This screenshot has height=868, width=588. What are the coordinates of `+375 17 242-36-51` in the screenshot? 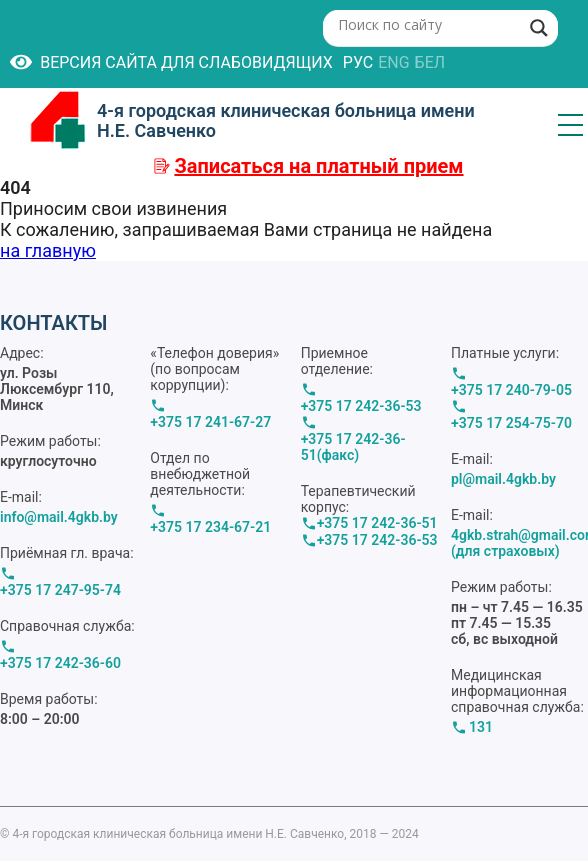 It's located at (377, 523).